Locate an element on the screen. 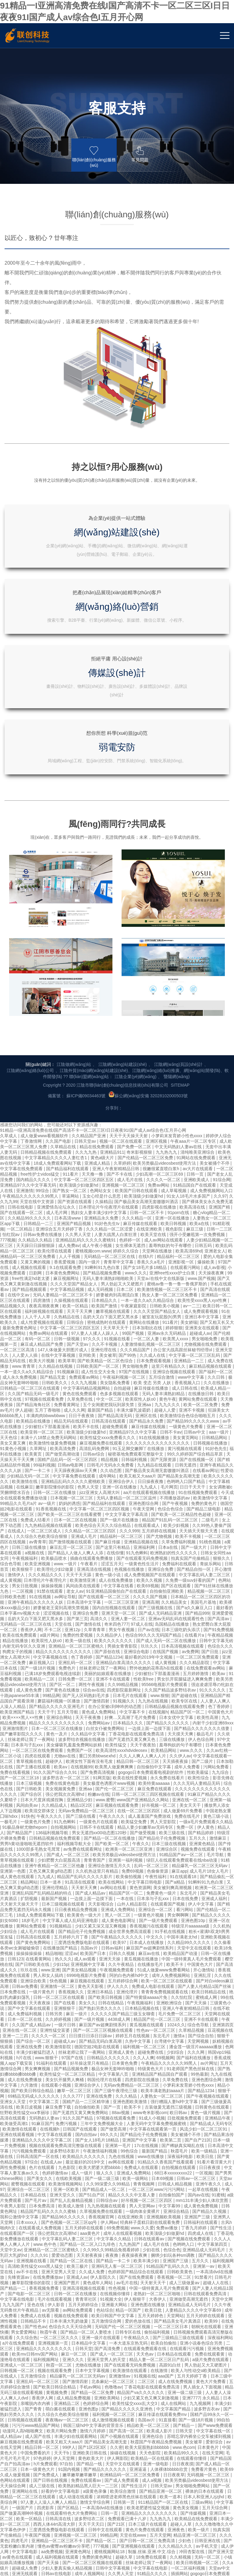  永久精品 is located at coordinates (211, 2139).